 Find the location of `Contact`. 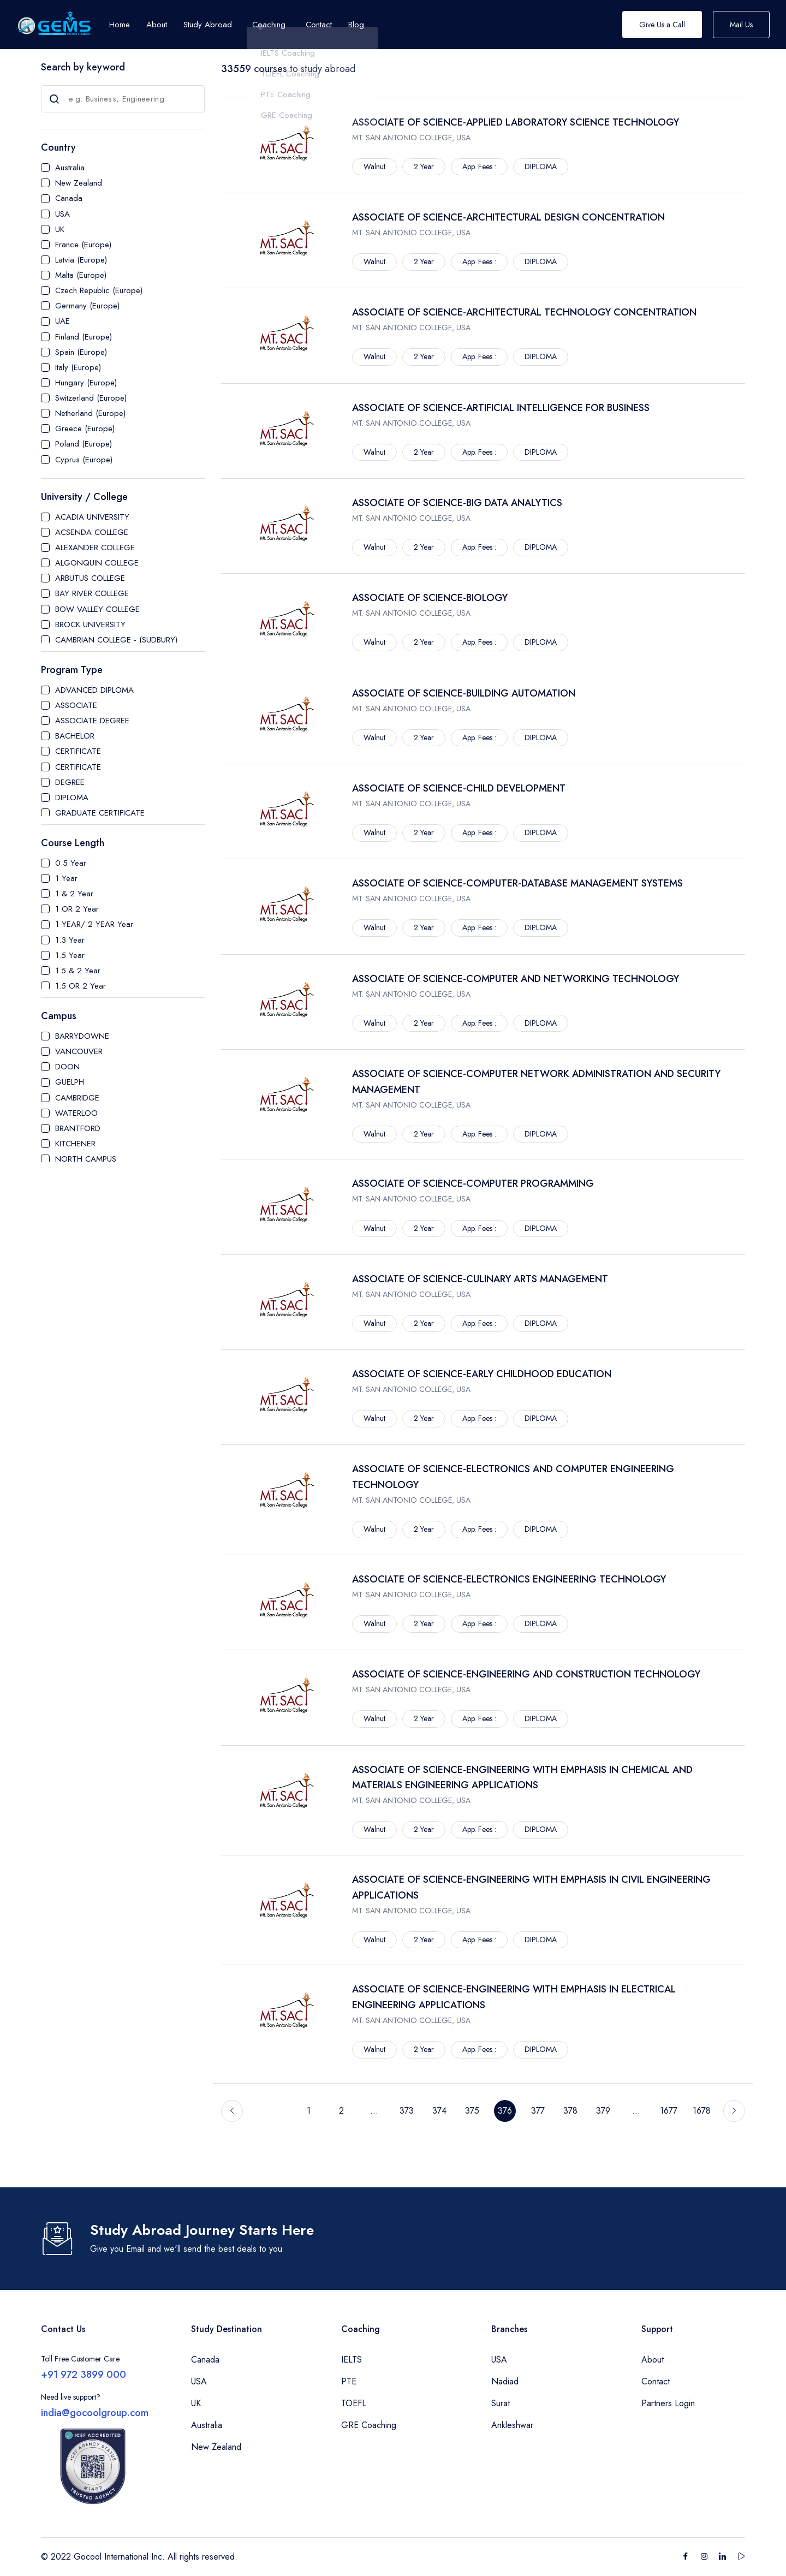

Contact is located at coordinates (655, 2381).